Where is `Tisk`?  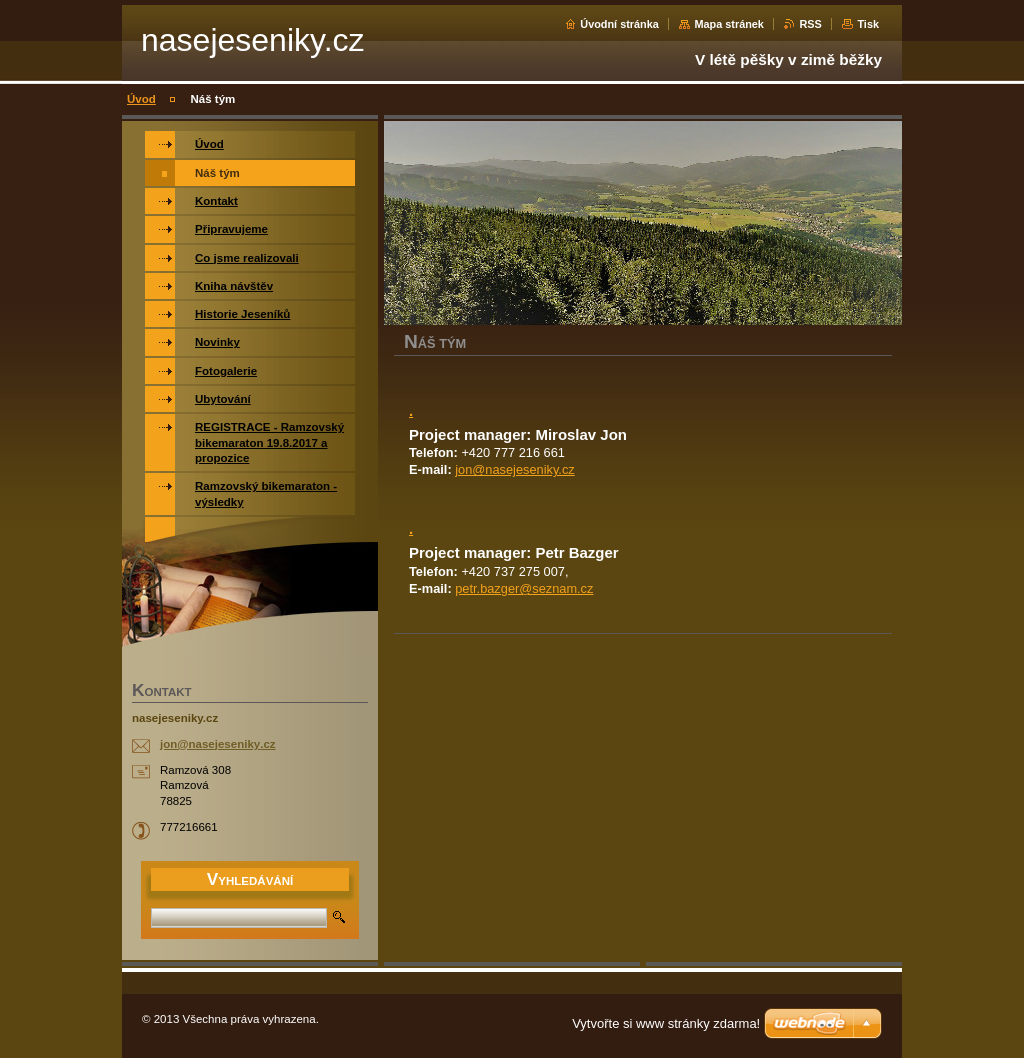
Tisk is located at coordinates (868, 24).